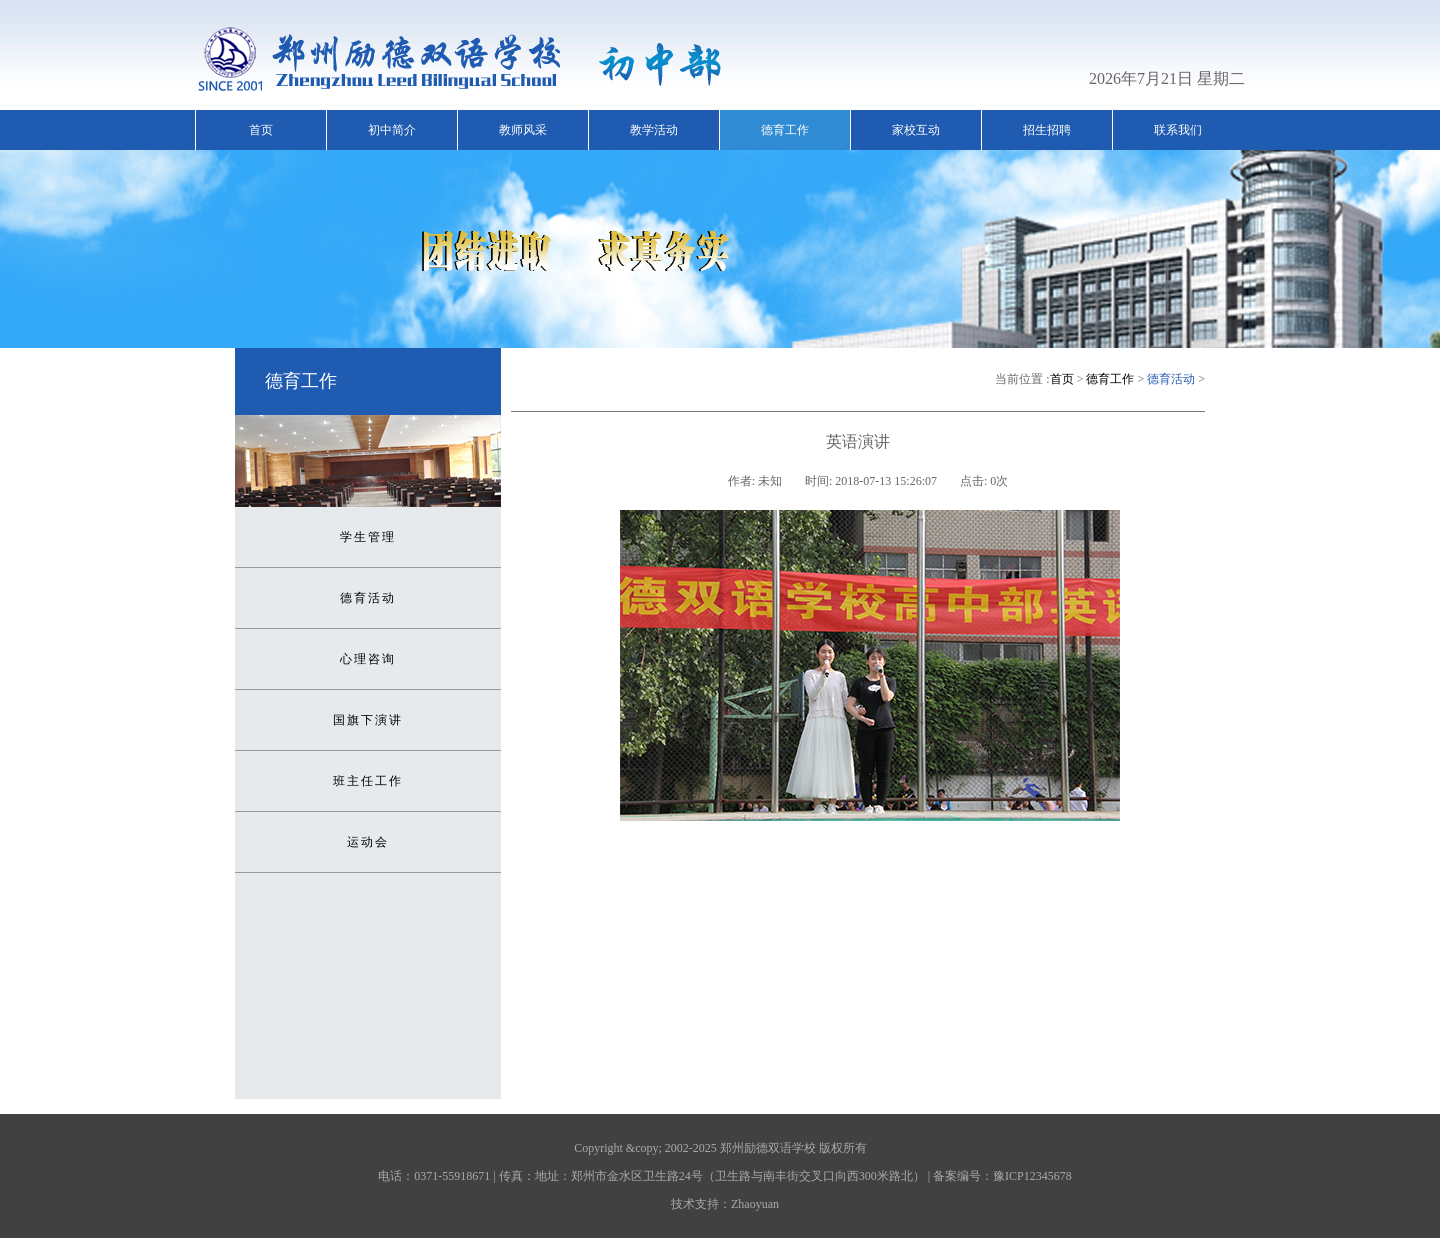  Describe the element at coordinates (368, 659) in the screenshot. I see `心理咨询` at that location.